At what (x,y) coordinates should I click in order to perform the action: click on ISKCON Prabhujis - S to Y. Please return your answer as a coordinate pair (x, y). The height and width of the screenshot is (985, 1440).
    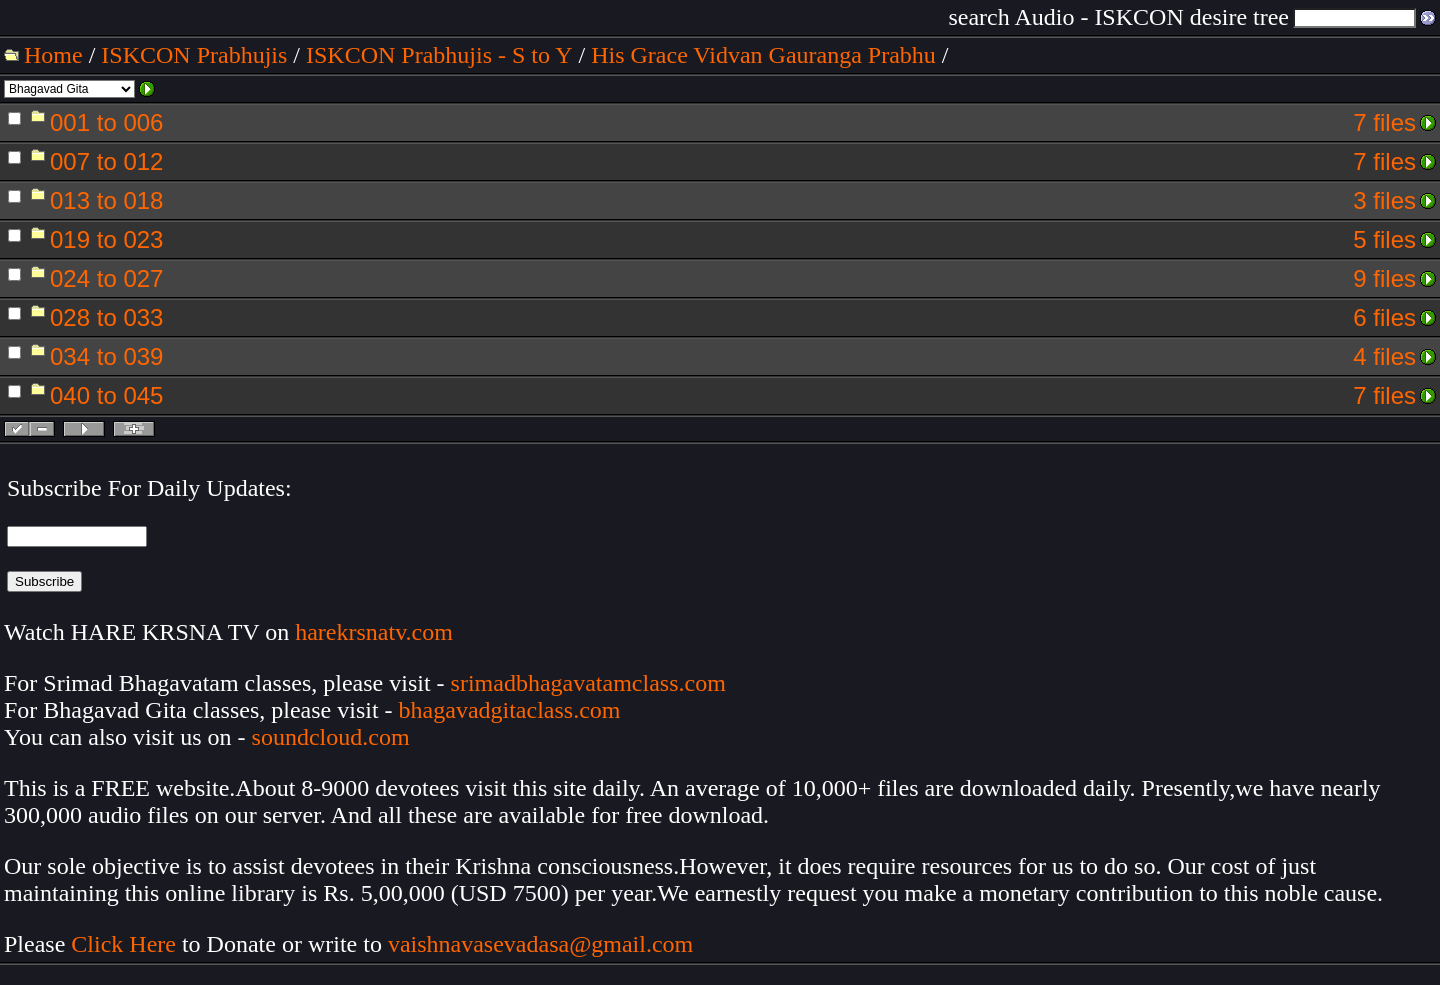
    Looking at the image, I should click on (439, 55).